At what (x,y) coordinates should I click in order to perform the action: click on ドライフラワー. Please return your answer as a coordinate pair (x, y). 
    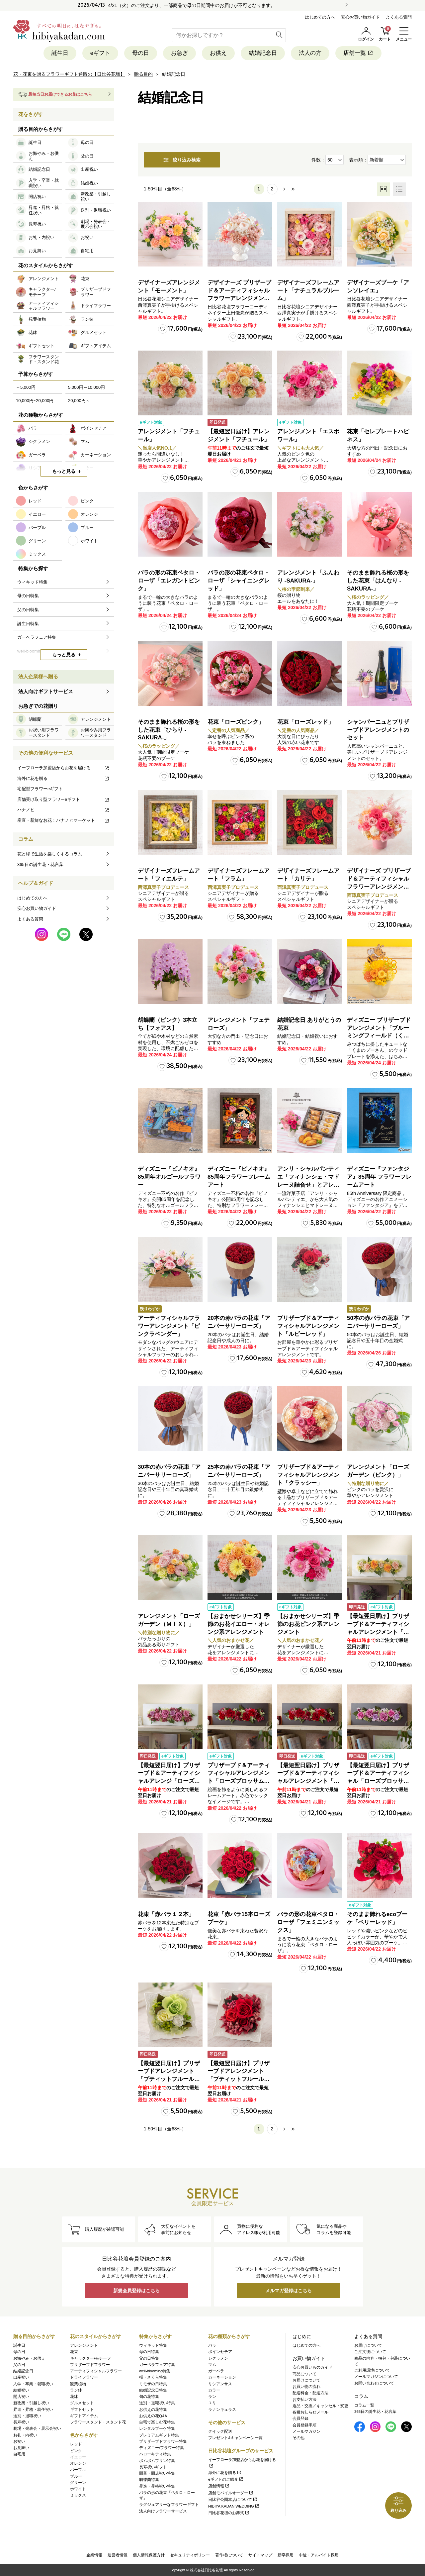
    Looking at the image, I should click on (84, 2377).